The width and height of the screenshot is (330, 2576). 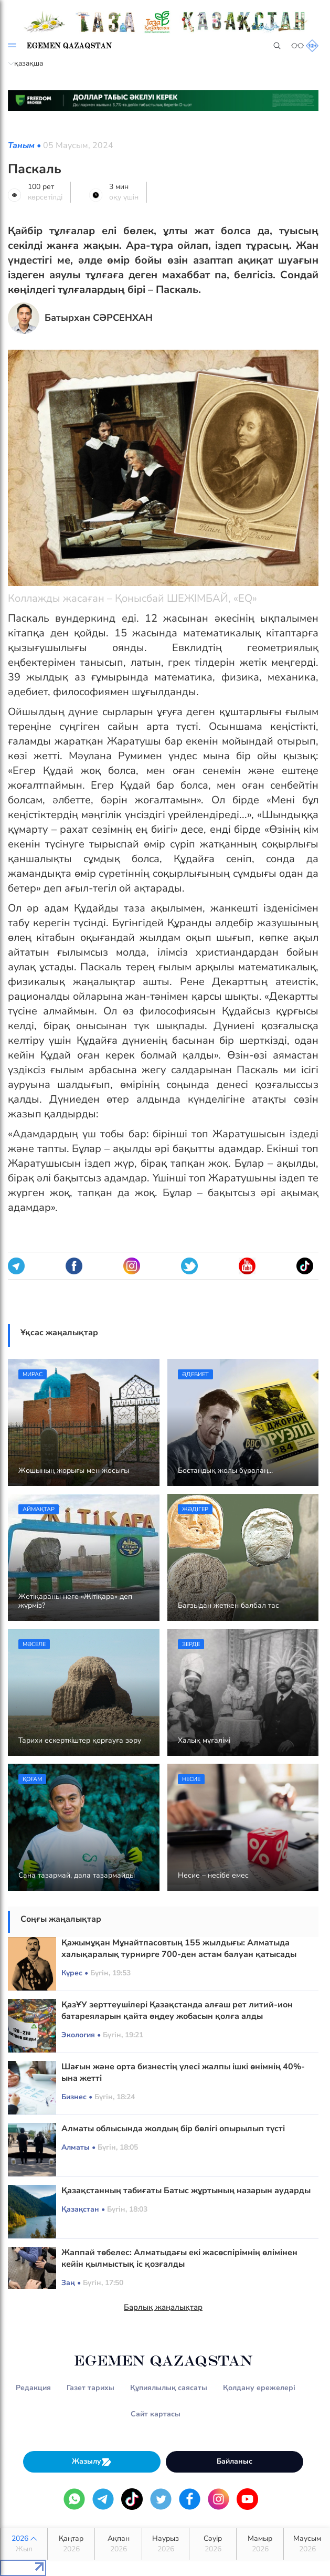 What do you see at coordinates (155, 2414) in the screenshot?
I see `Сайт картасы` at bounding box center [155, 2414].